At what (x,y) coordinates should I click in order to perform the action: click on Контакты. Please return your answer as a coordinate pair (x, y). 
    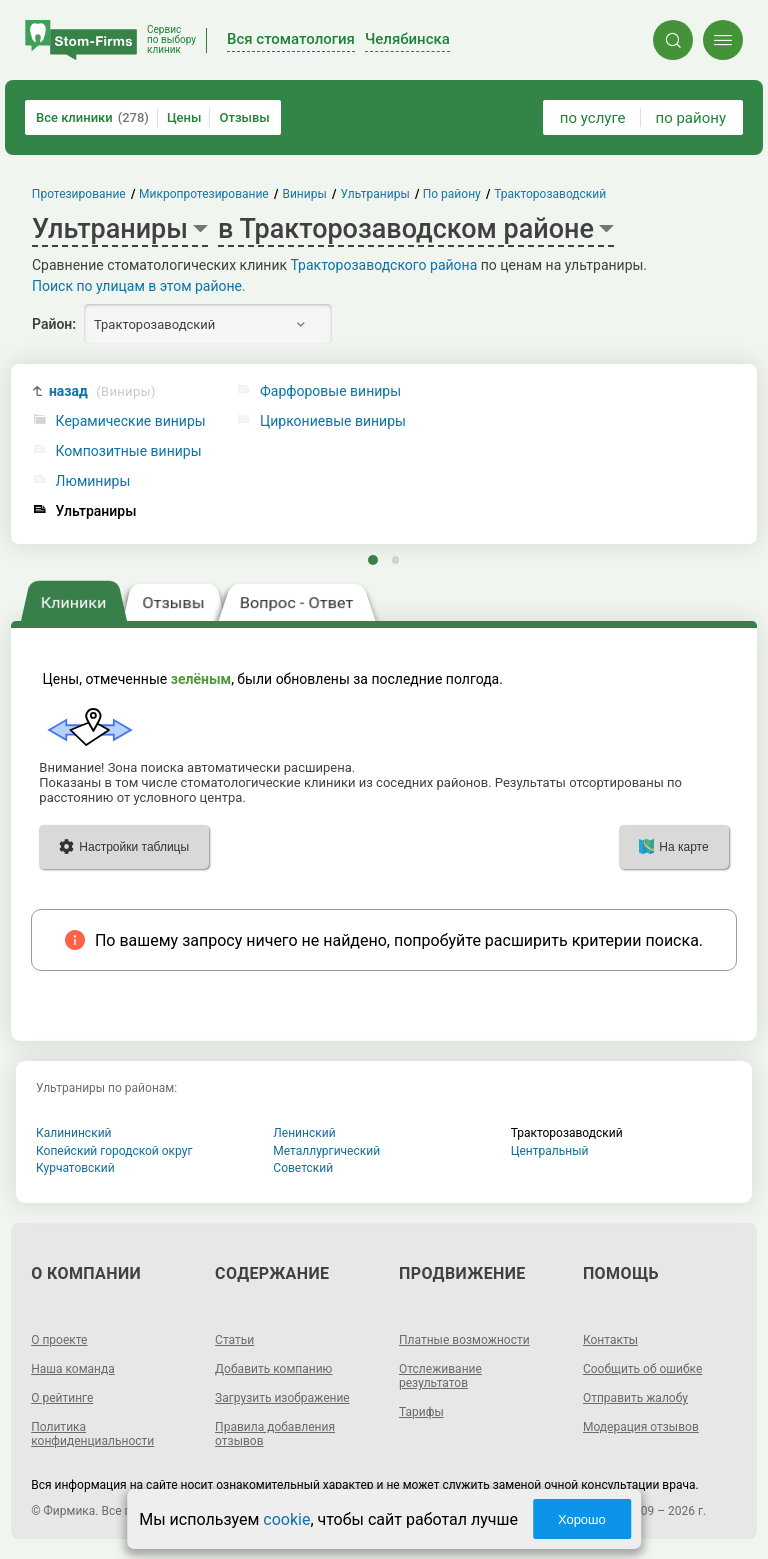
    Looking at the image, I should click on (610, 1340).